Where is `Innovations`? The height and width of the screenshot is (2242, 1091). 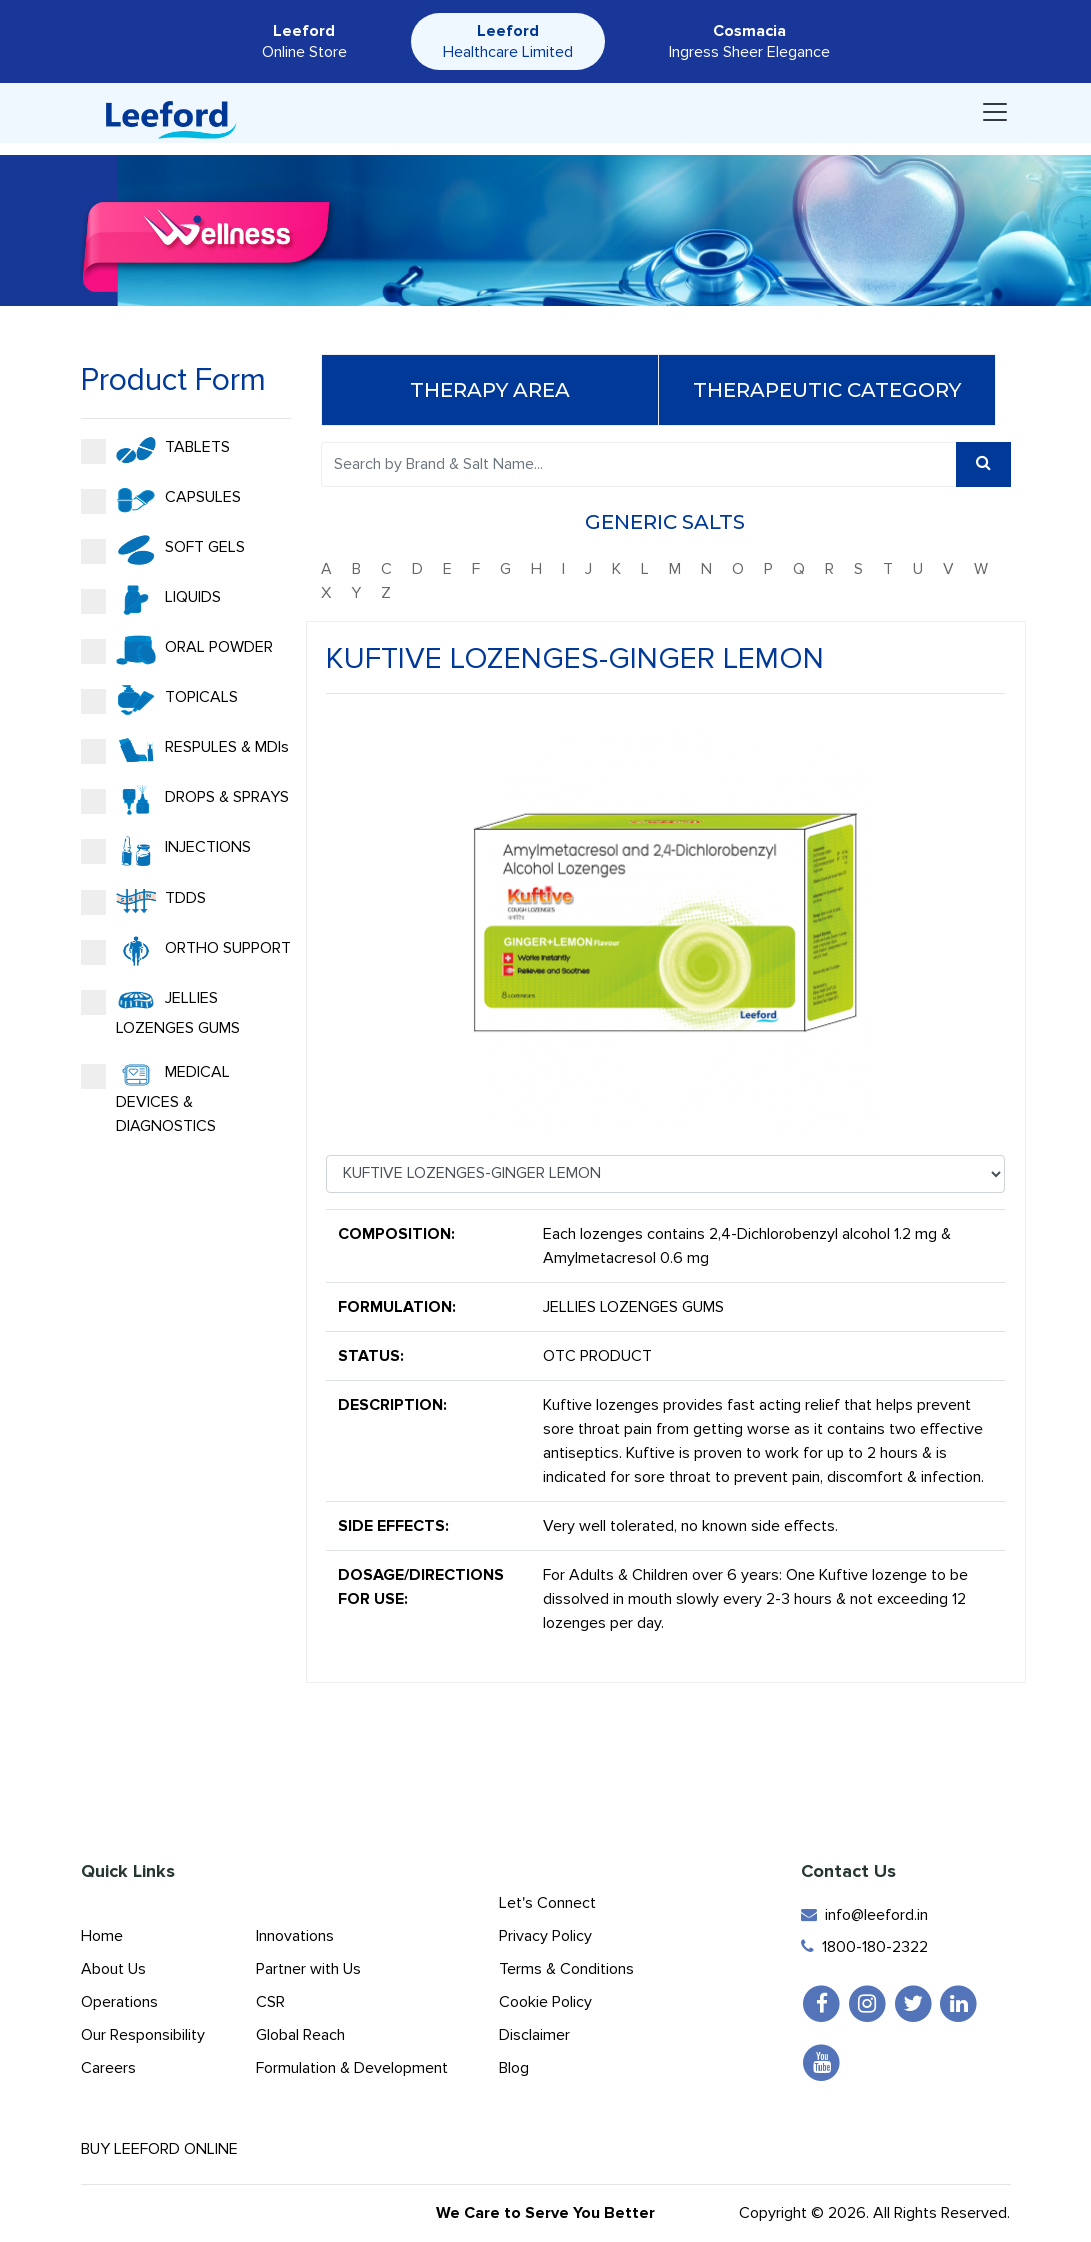 Innovations is located at coordinates (295, 1936).